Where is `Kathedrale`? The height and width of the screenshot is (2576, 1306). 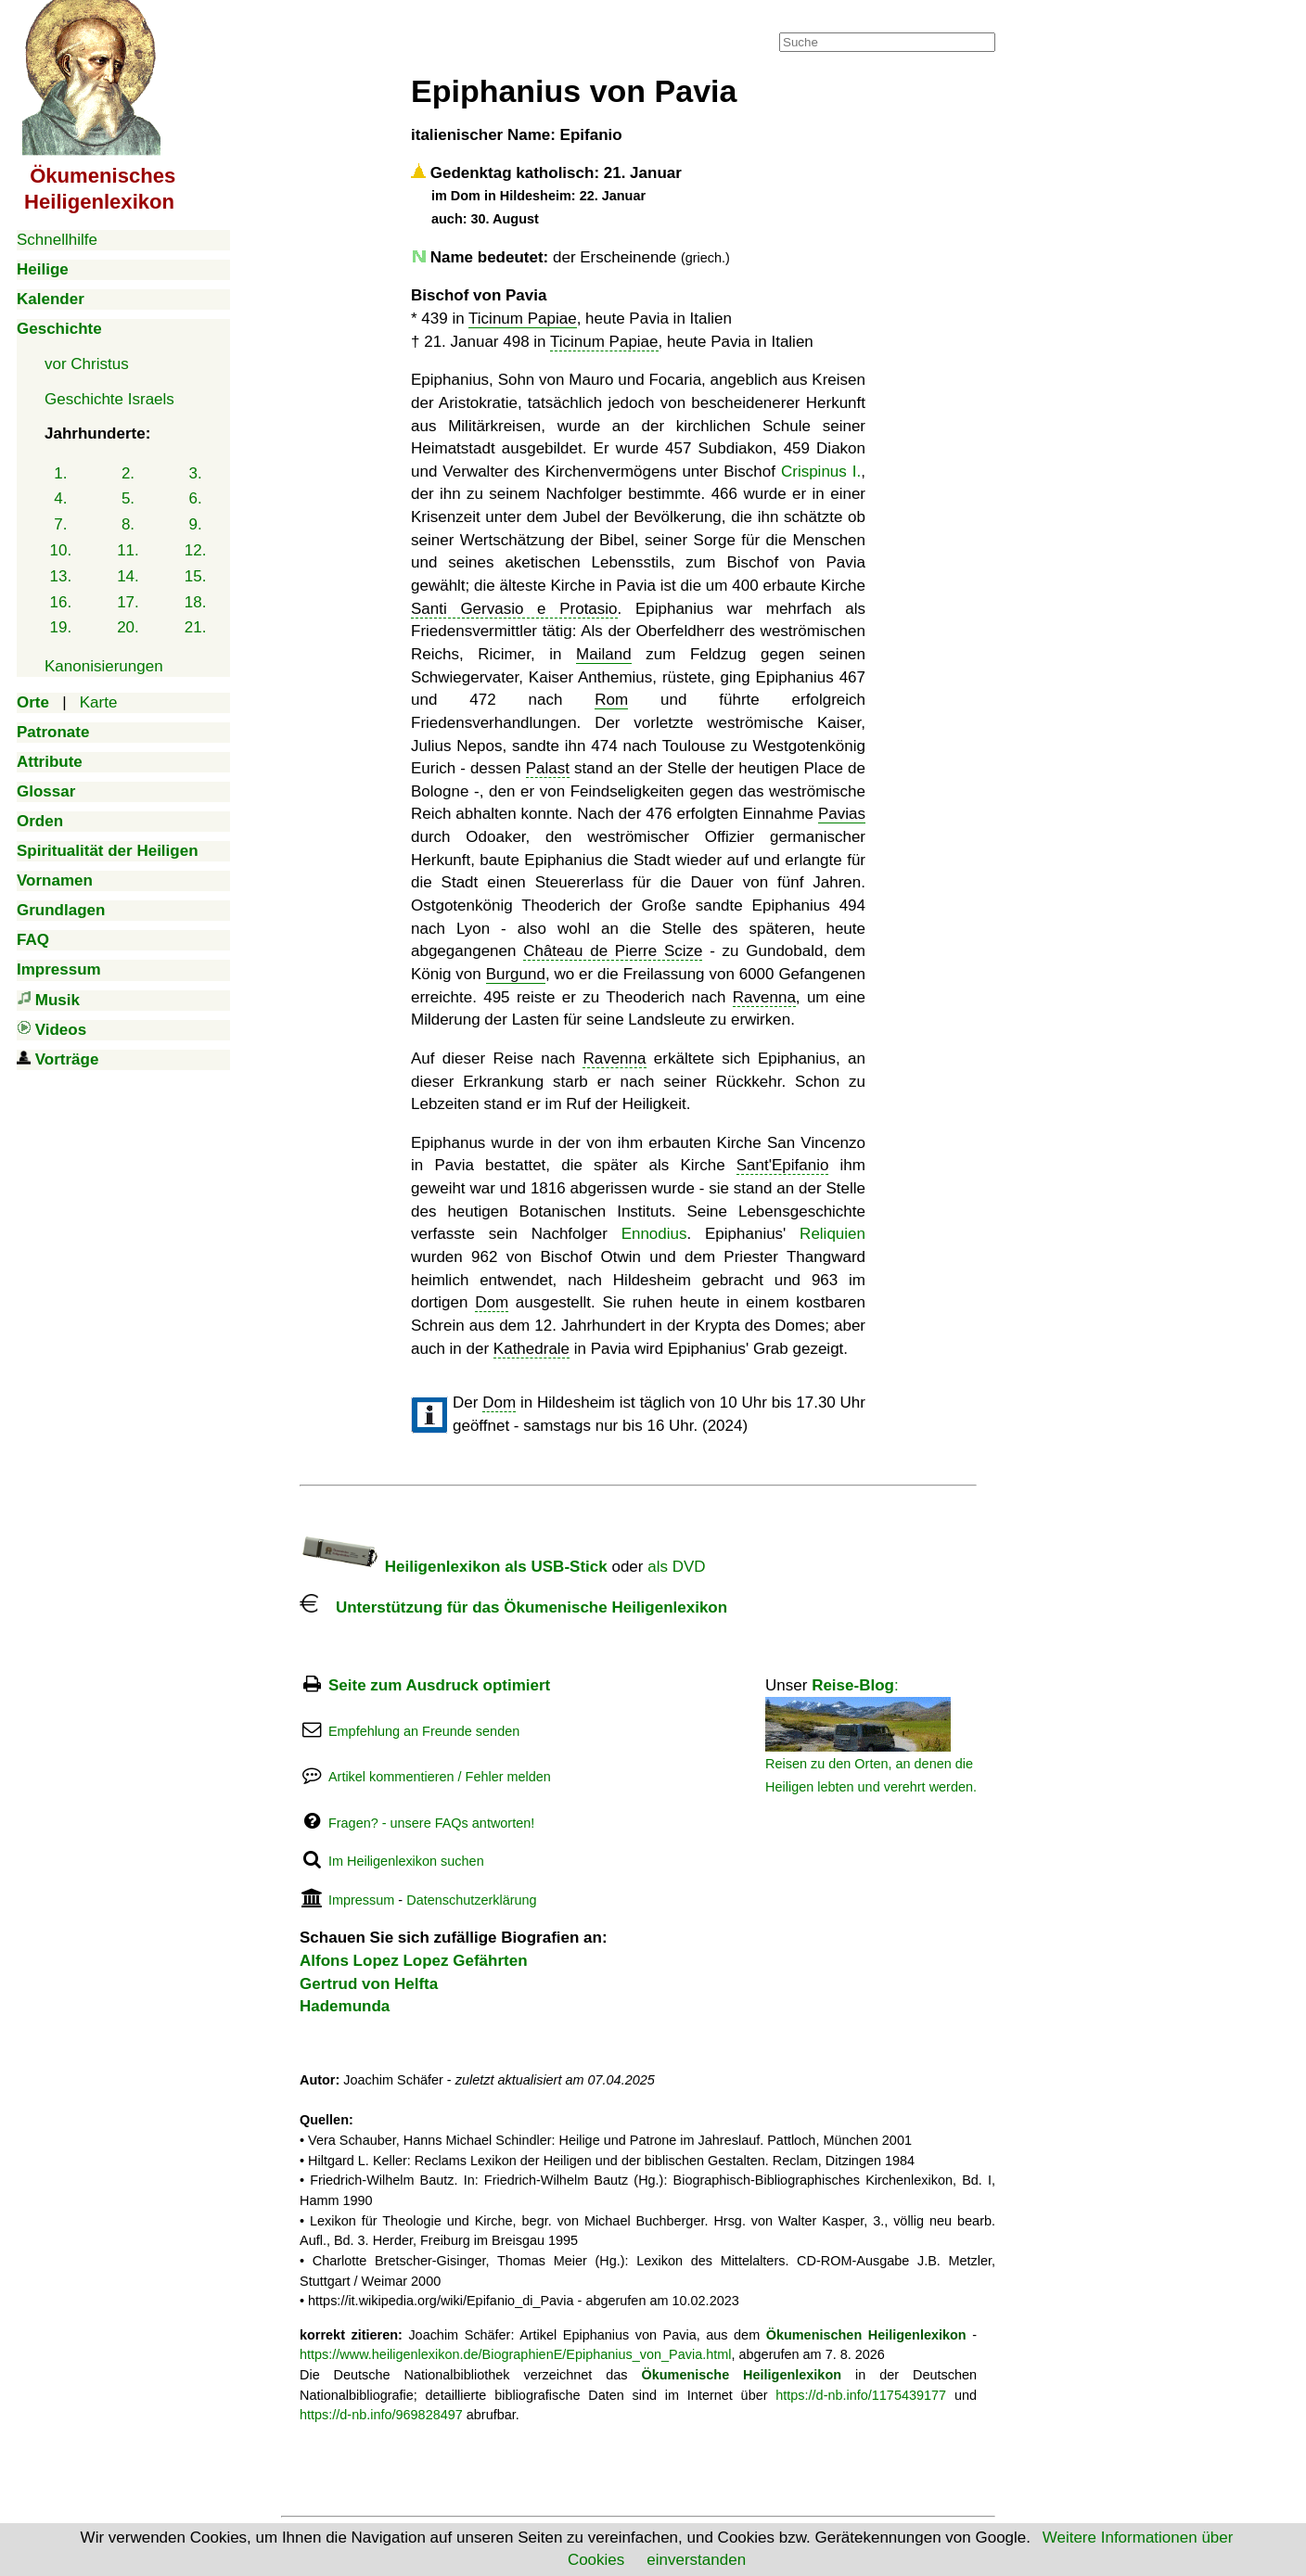
Kathedrale is located at coordinates (531, 1349).